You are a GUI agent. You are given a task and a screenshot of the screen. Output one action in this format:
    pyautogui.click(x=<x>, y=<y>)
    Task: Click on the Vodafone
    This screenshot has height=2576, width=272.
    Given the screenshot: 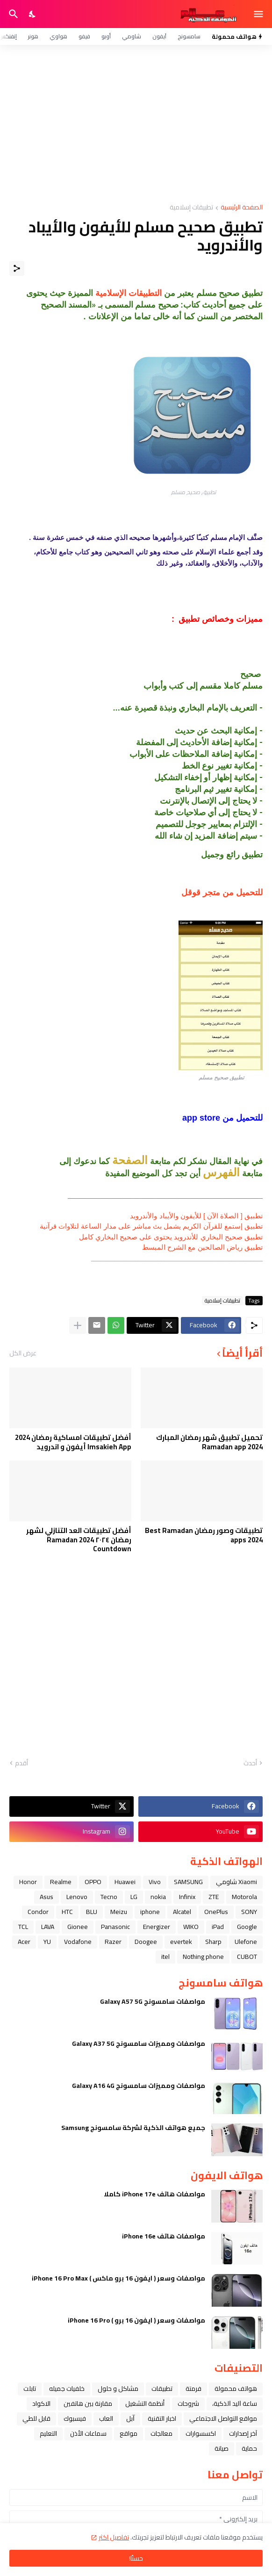 What is the action you would take?
    pyautogui.click(x=78, y=1942)
    